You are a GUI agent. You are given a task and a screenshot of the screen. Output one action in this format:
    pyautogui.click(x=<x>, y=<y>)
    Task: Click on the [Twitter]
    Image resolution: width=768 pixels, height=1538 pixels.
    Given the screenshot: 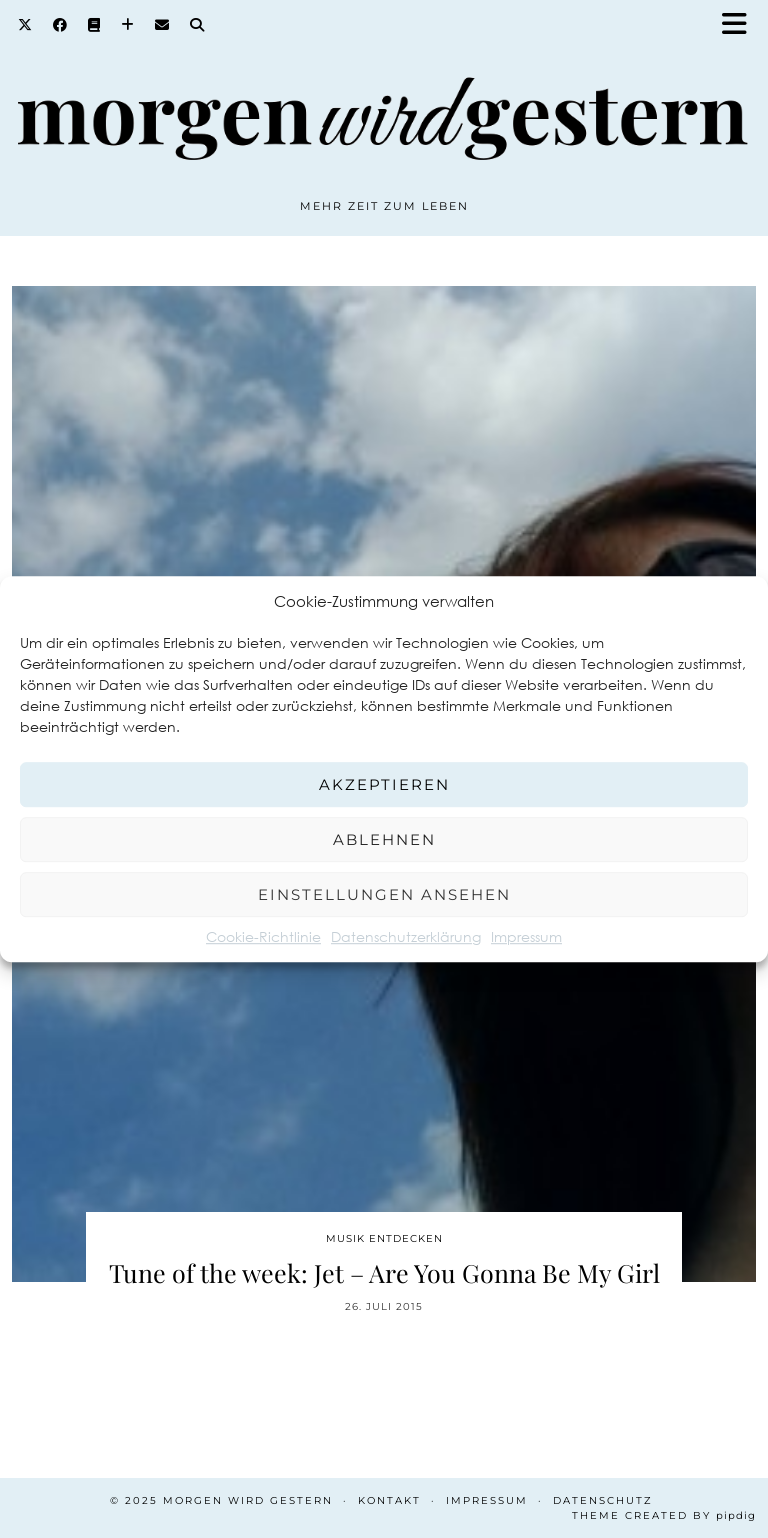 What is the action you would take?
    pyautogui.click(x=25, y=25)
    